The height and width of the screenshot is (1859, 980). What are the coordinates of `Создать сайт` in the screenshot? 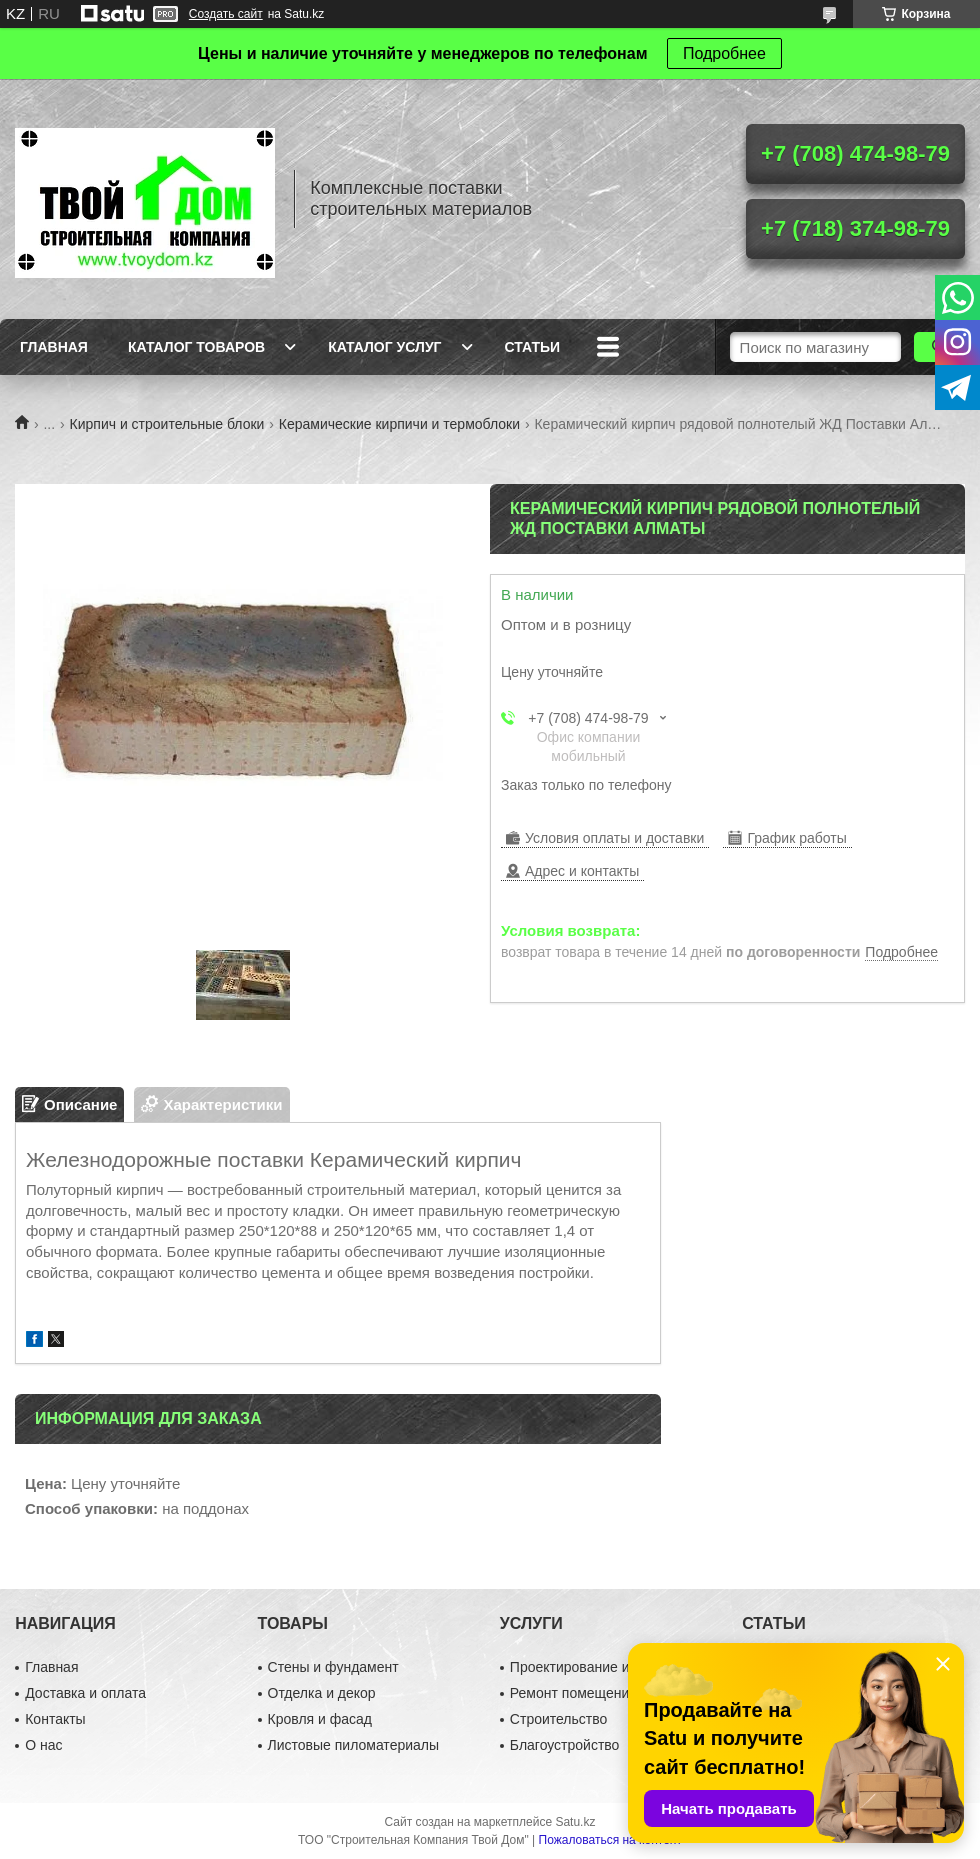 It's located at (226, 14).